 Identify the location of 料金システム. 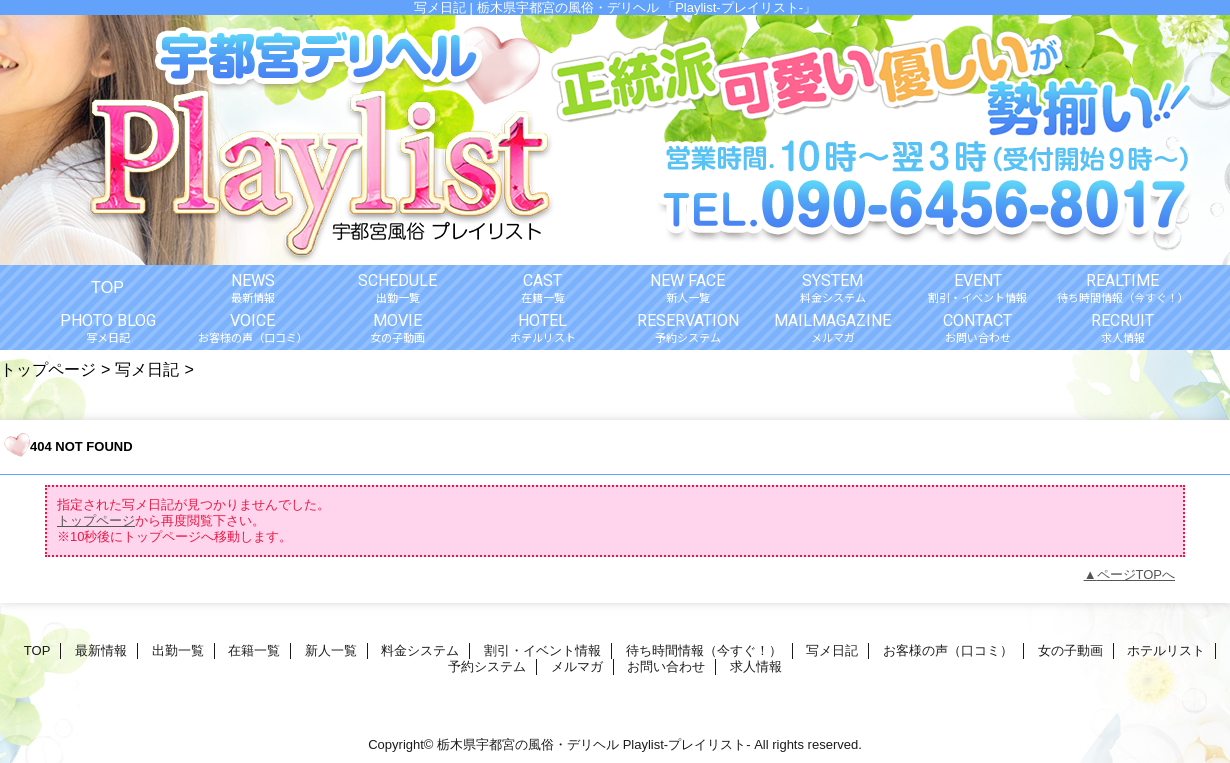
(420, 650).